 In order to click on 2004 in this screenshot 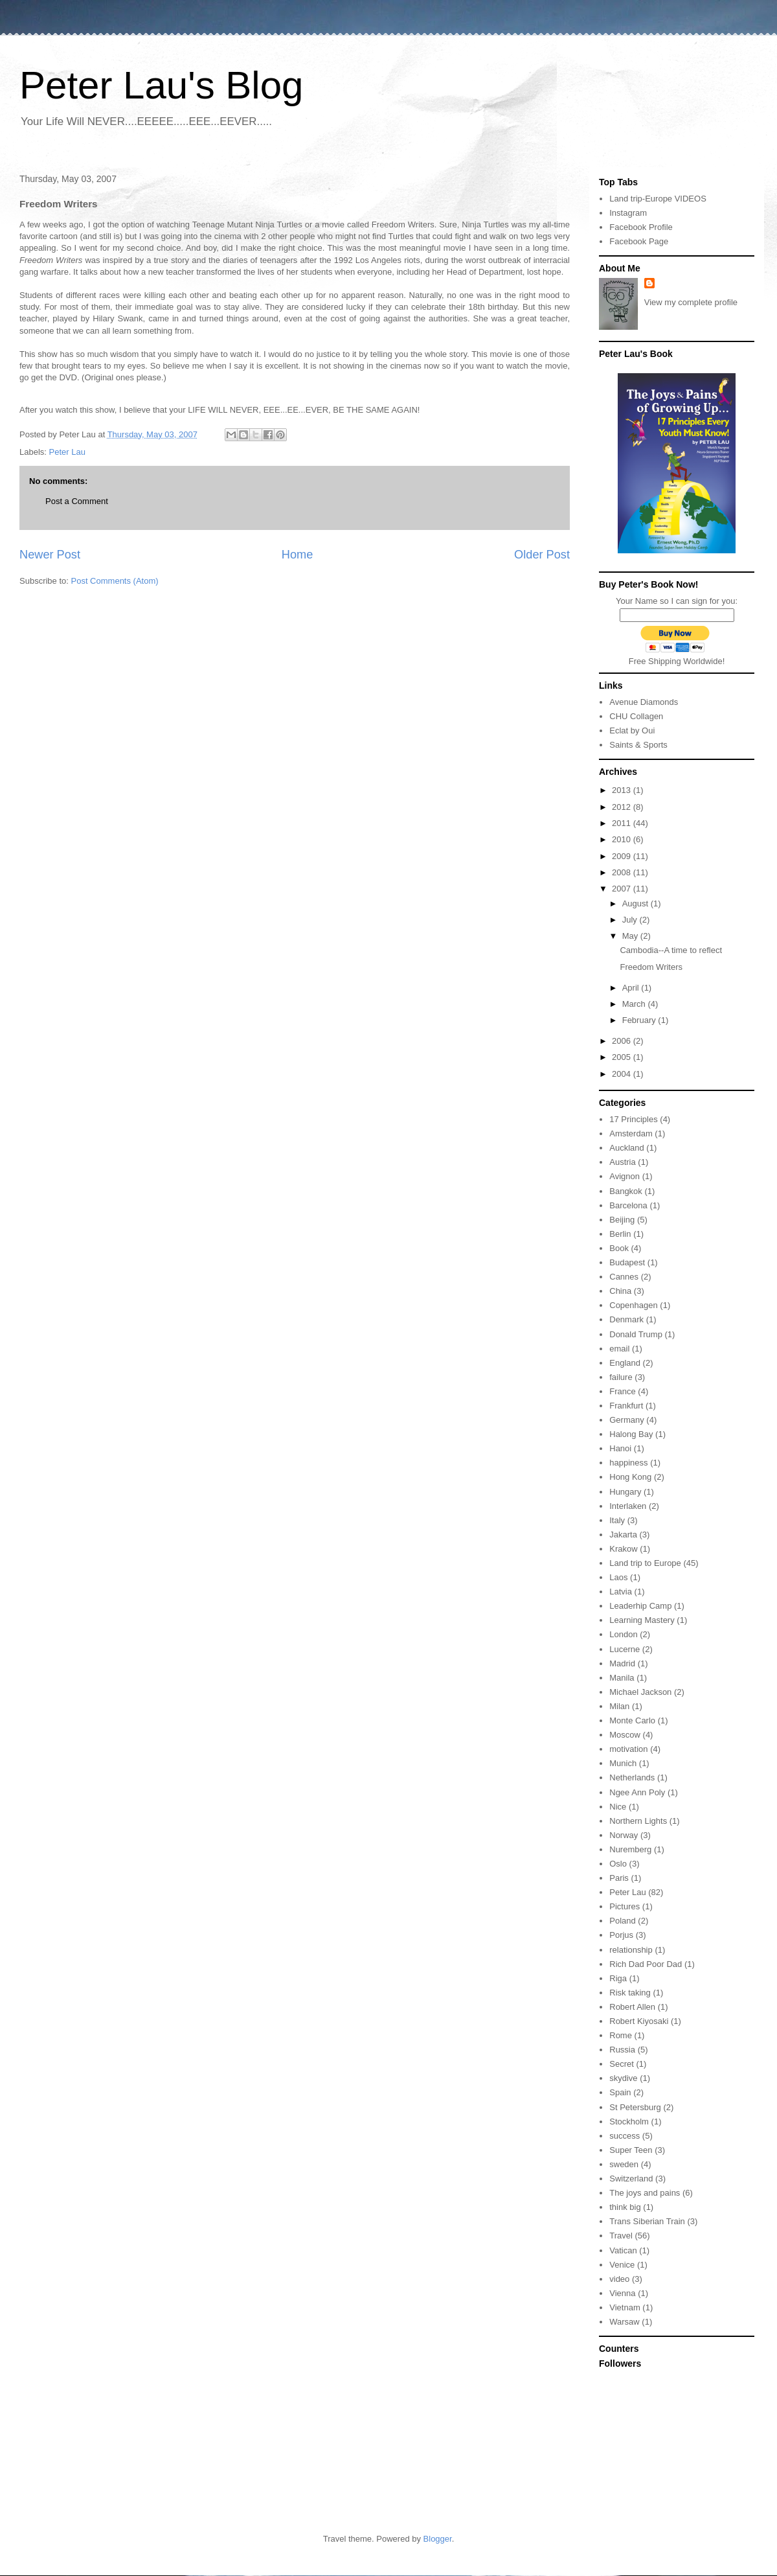, I will do `click(622, 1074)`.